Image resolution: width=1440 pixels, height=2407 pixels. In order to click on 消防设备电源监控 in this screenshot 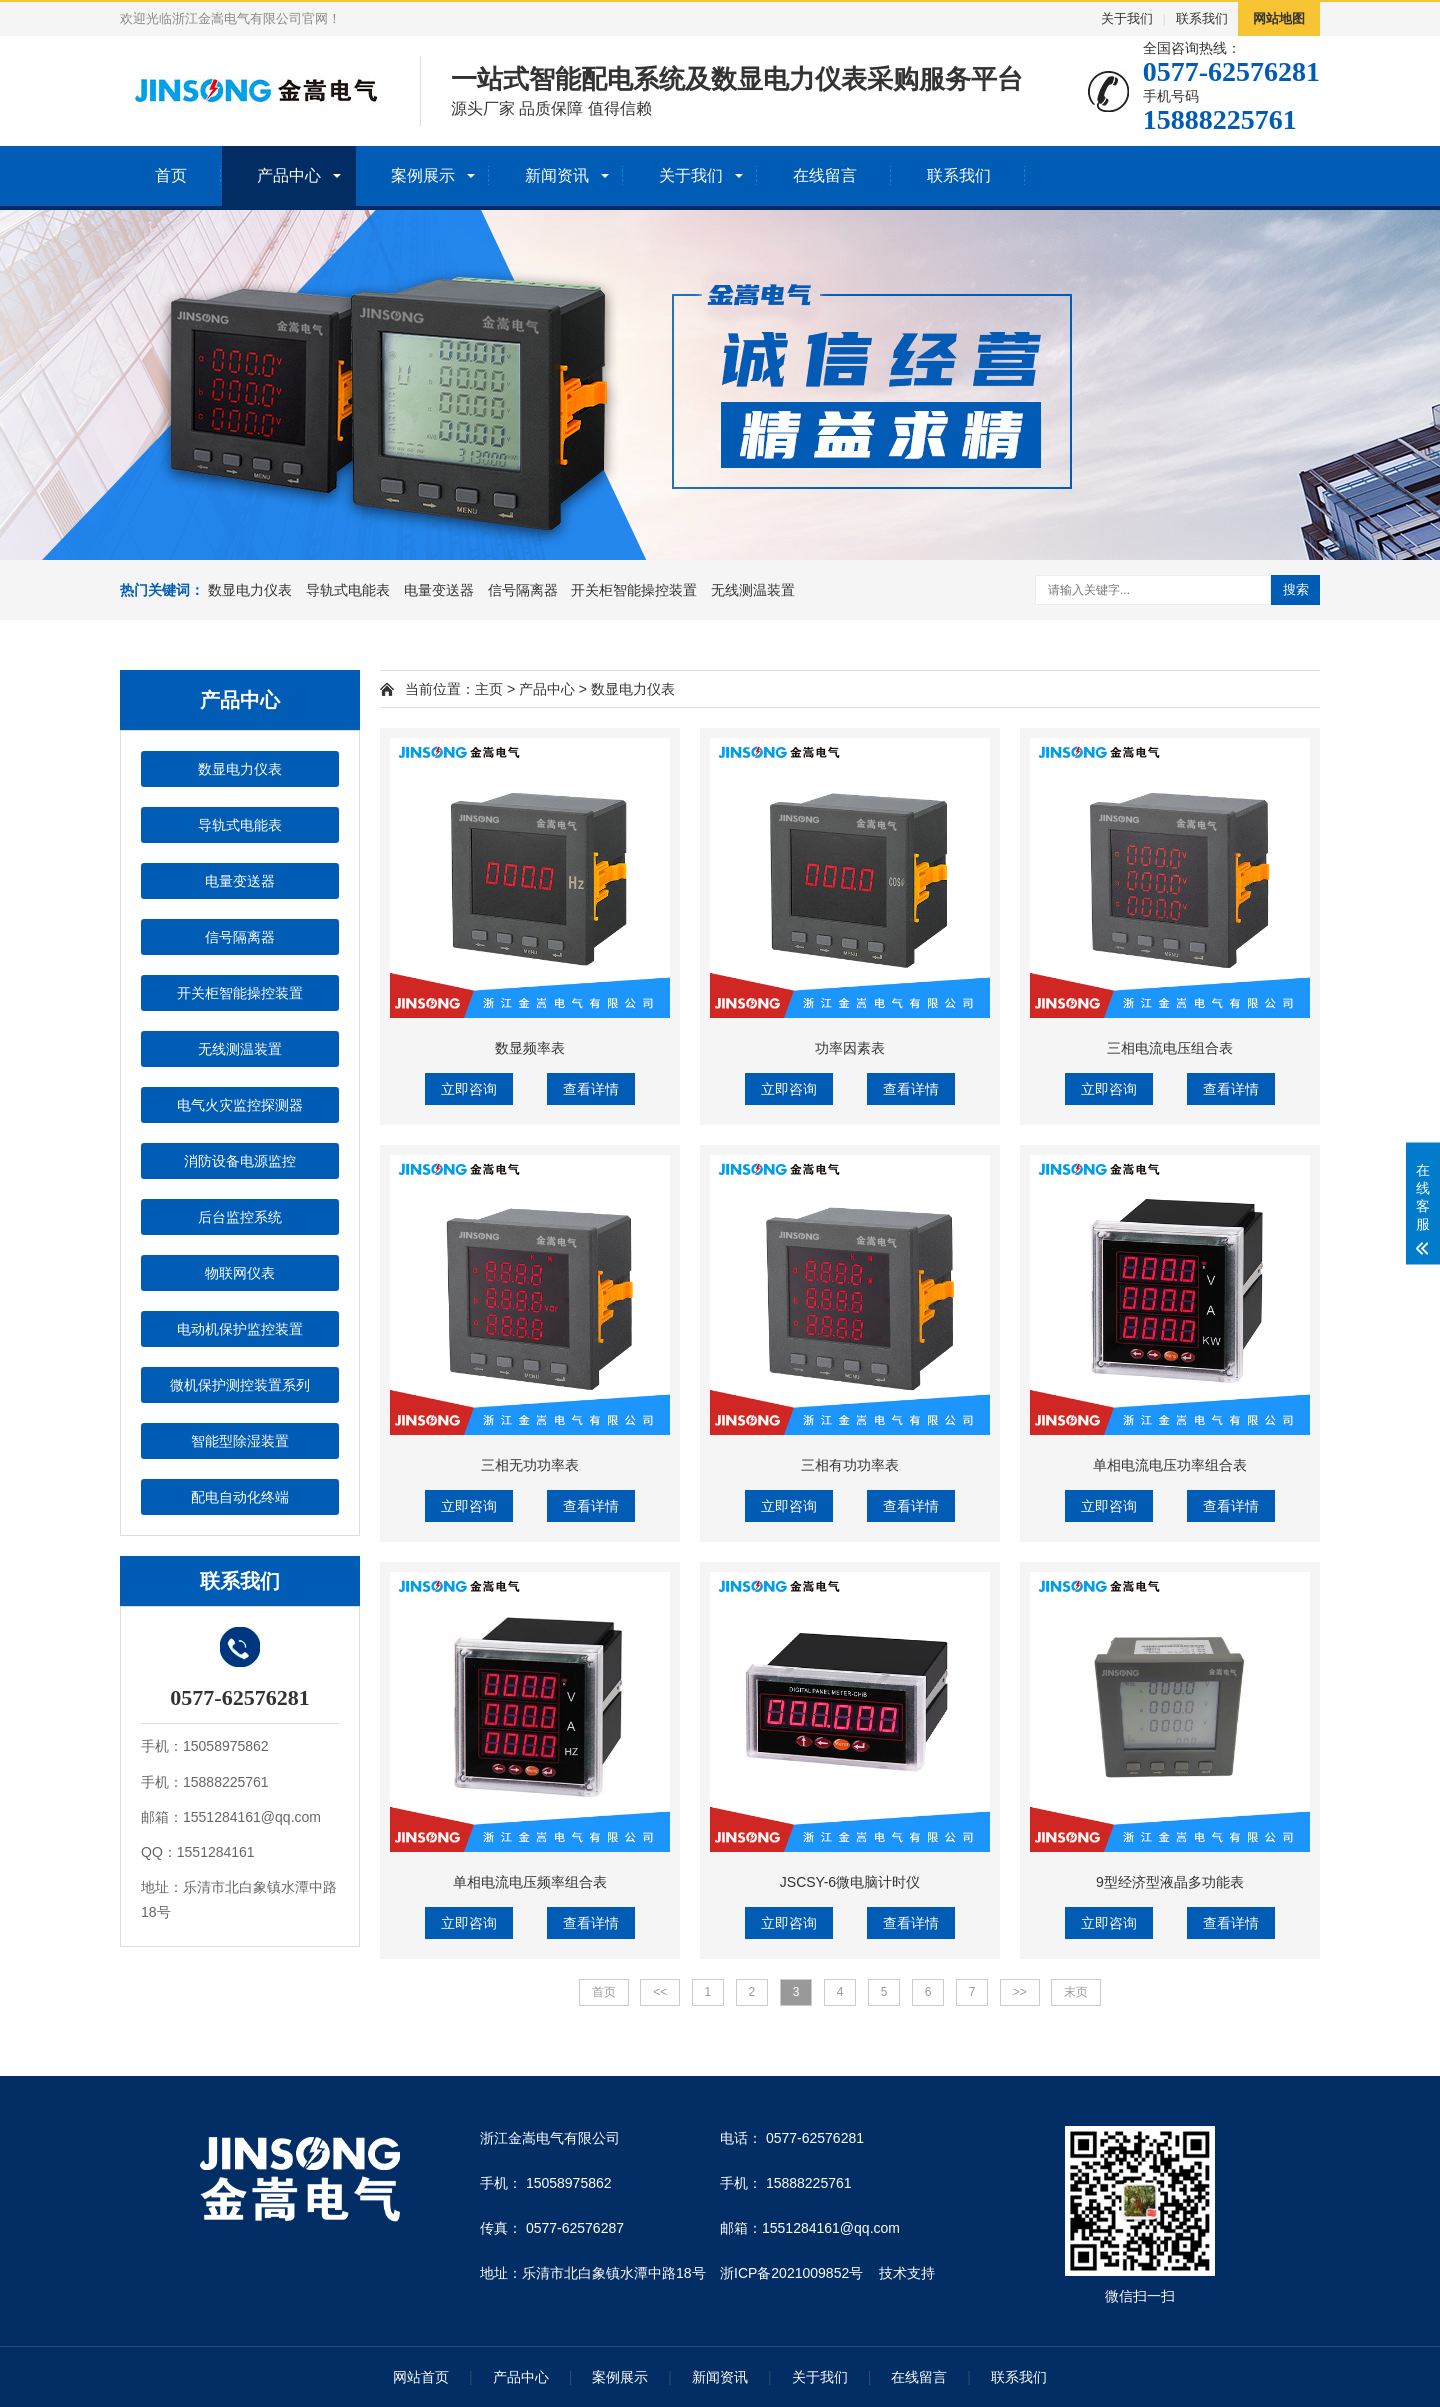, I will do `click(240, 1161)`.